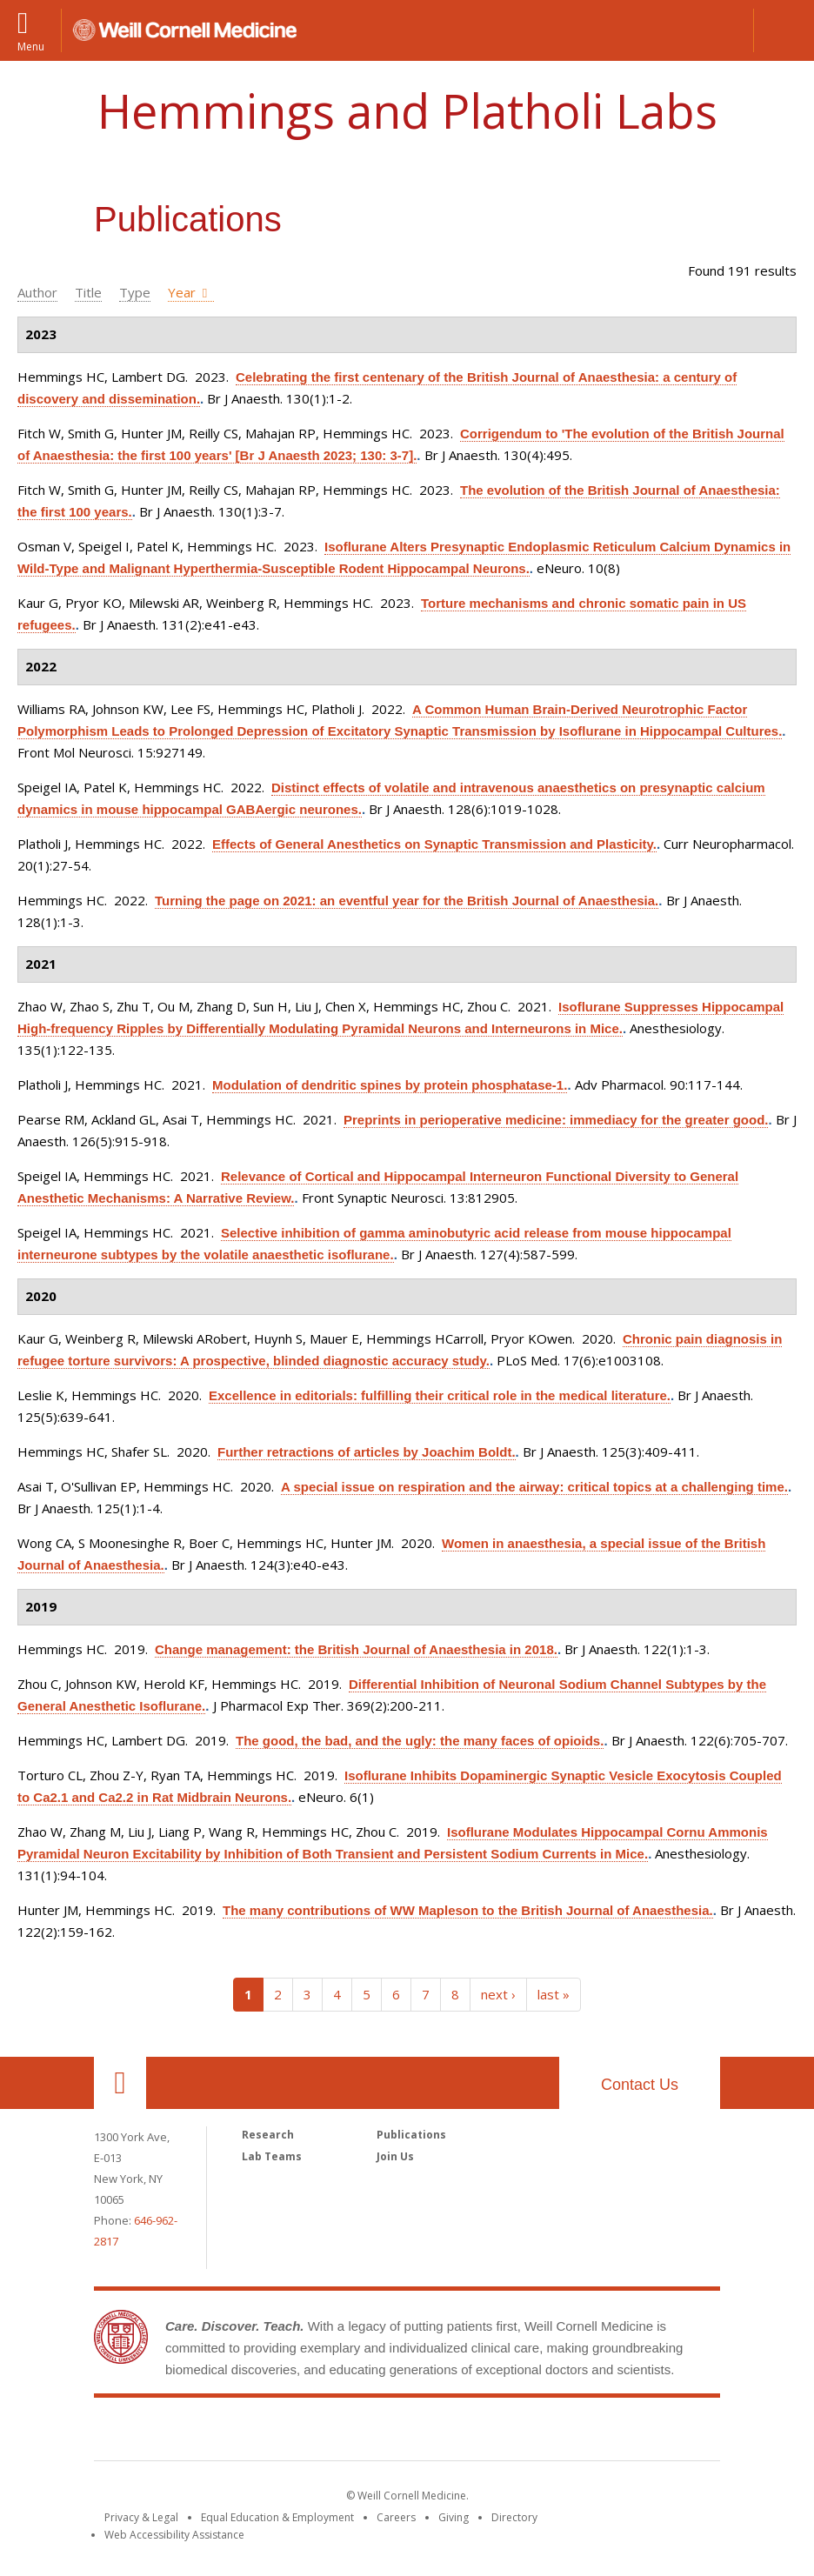 Image resolution: width=814 pixels, height=2576 pixels. What do you see at coordinates (407, 2432) in the screenshot?
I see `Weill Cornell Medicine [Weill Cornell Medicine footer logo]` at bounding box center [407, 2432].